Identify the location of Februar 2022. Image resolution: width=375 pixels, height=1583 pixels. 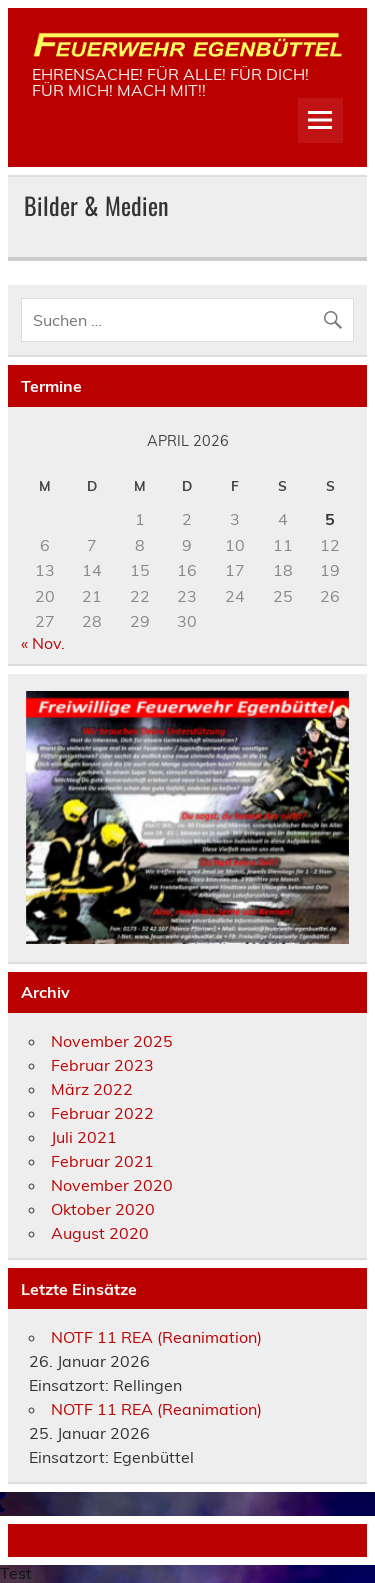
(102, 1113).